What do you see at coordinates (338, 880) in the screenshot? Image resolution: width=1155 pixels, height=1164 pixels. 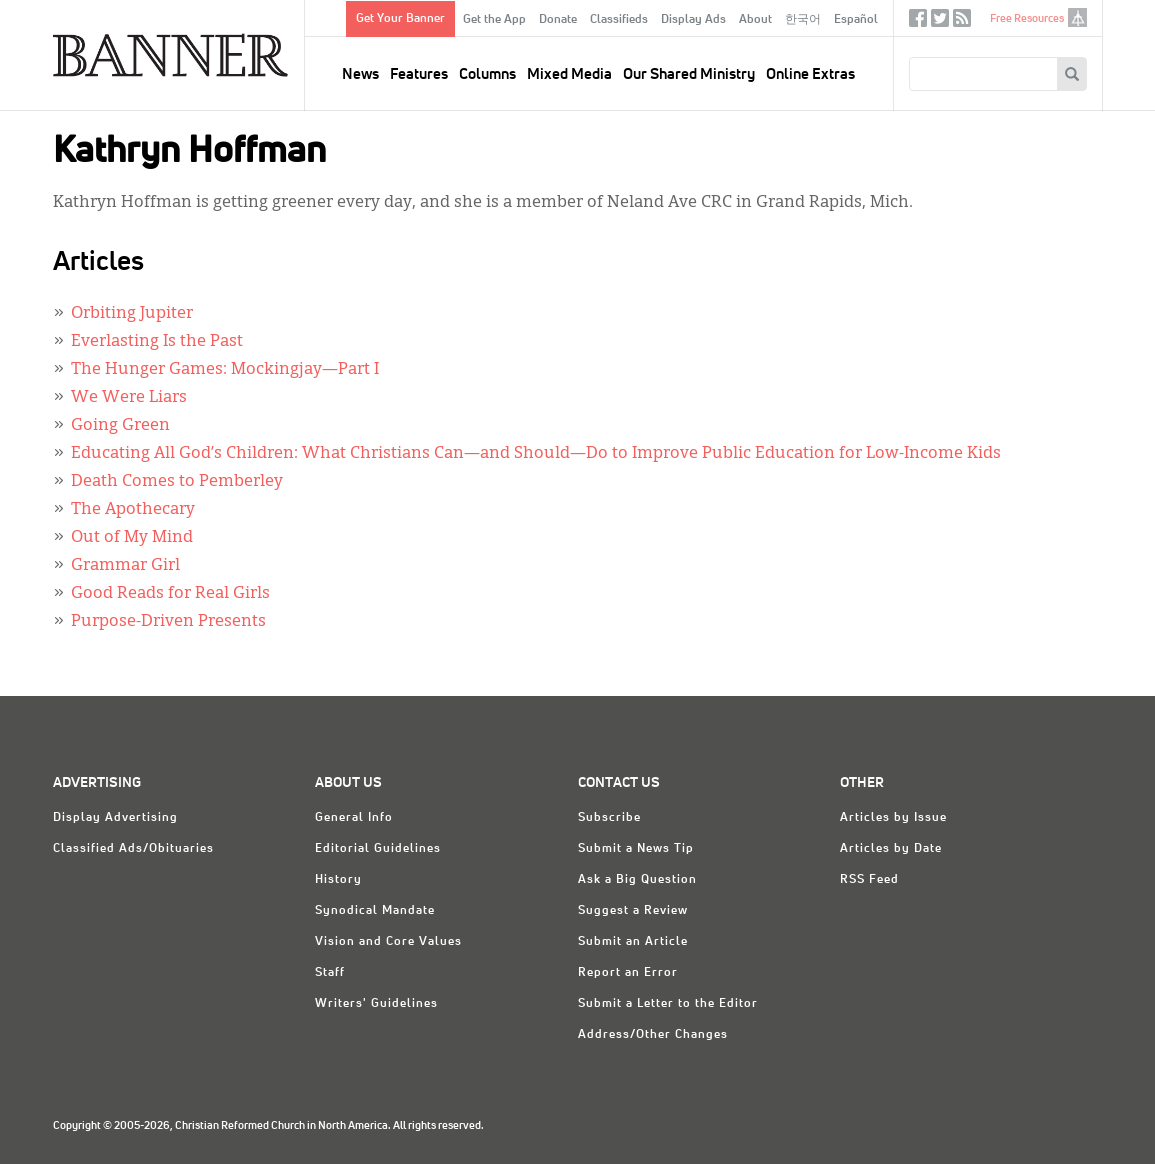 I see `History` at bounding box center [338, 880].